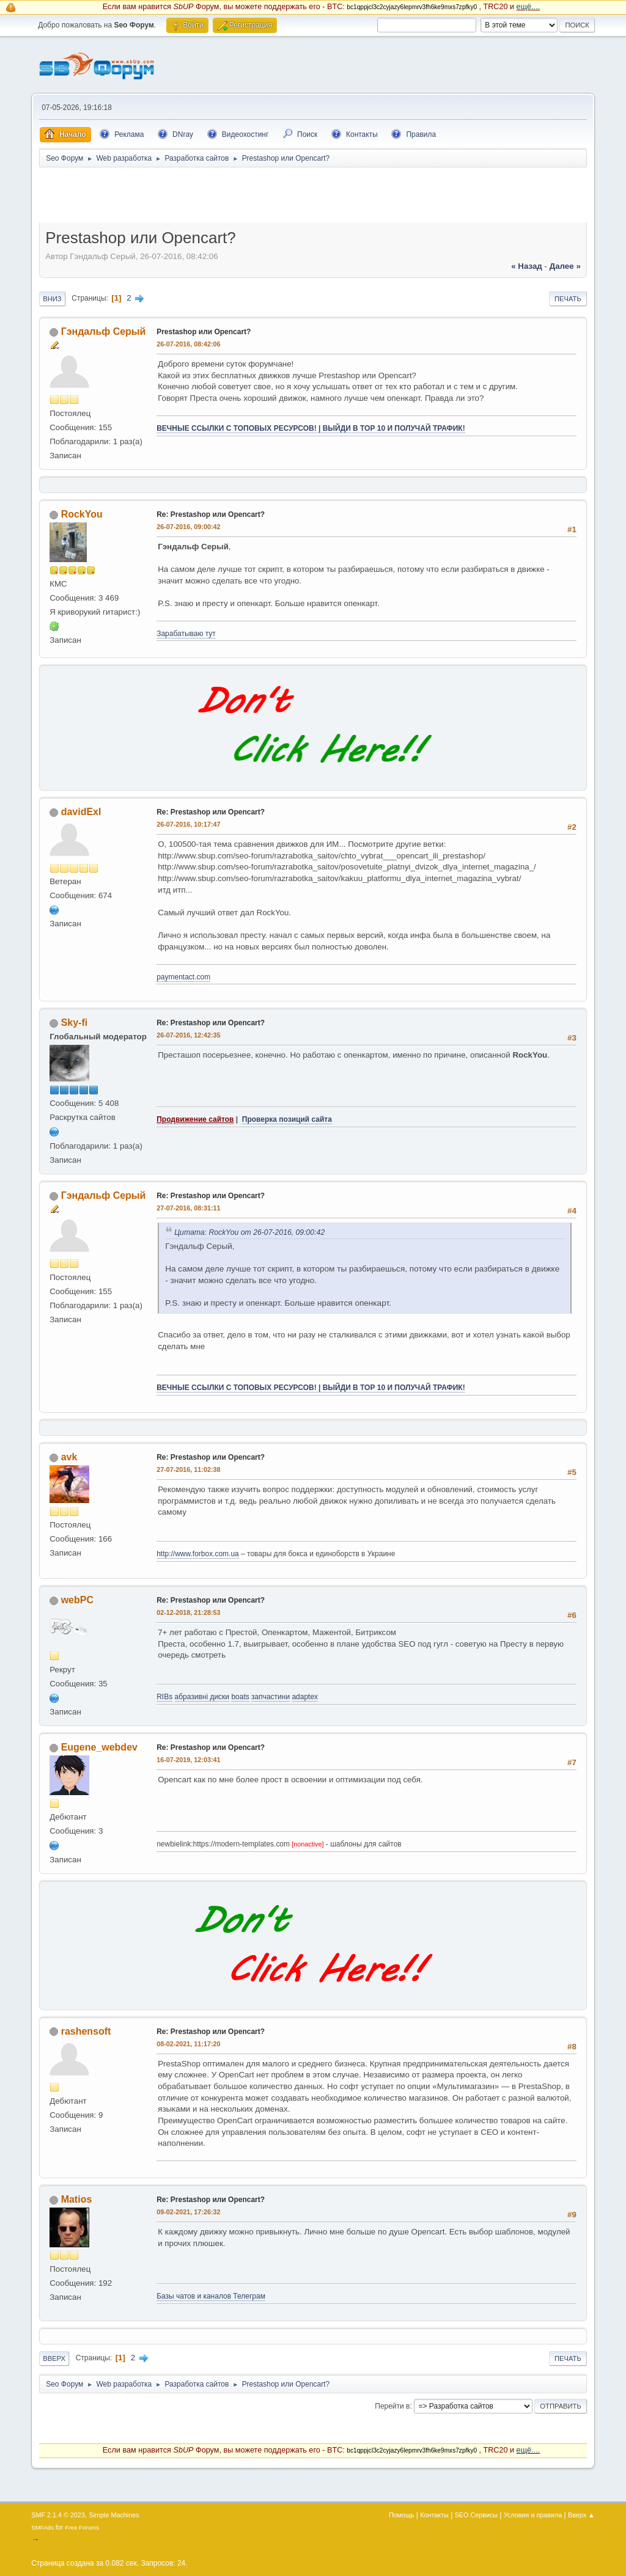 The height and width of the screenshot is (2576, 626). Describe the element at coordinates (188, 2043) in the screenshot. I see `08-02-2021, 11:17:20` at that location.